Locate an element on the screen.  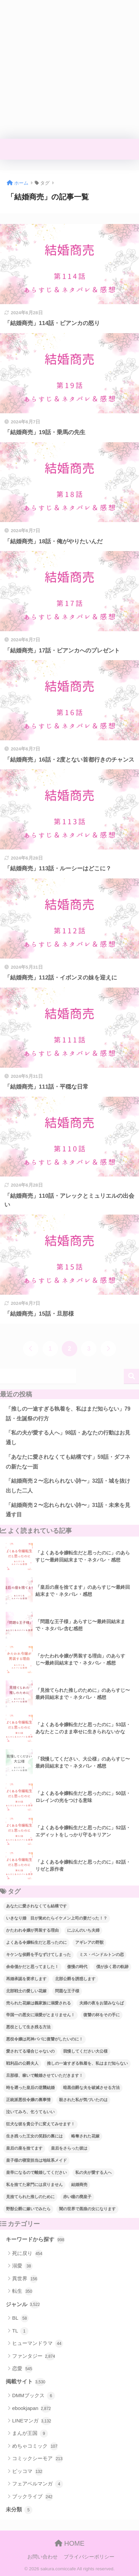
見捨てられた推しのために [見捨てられた推しのために (120個の項目)] is located at coordinates (30, 2196).